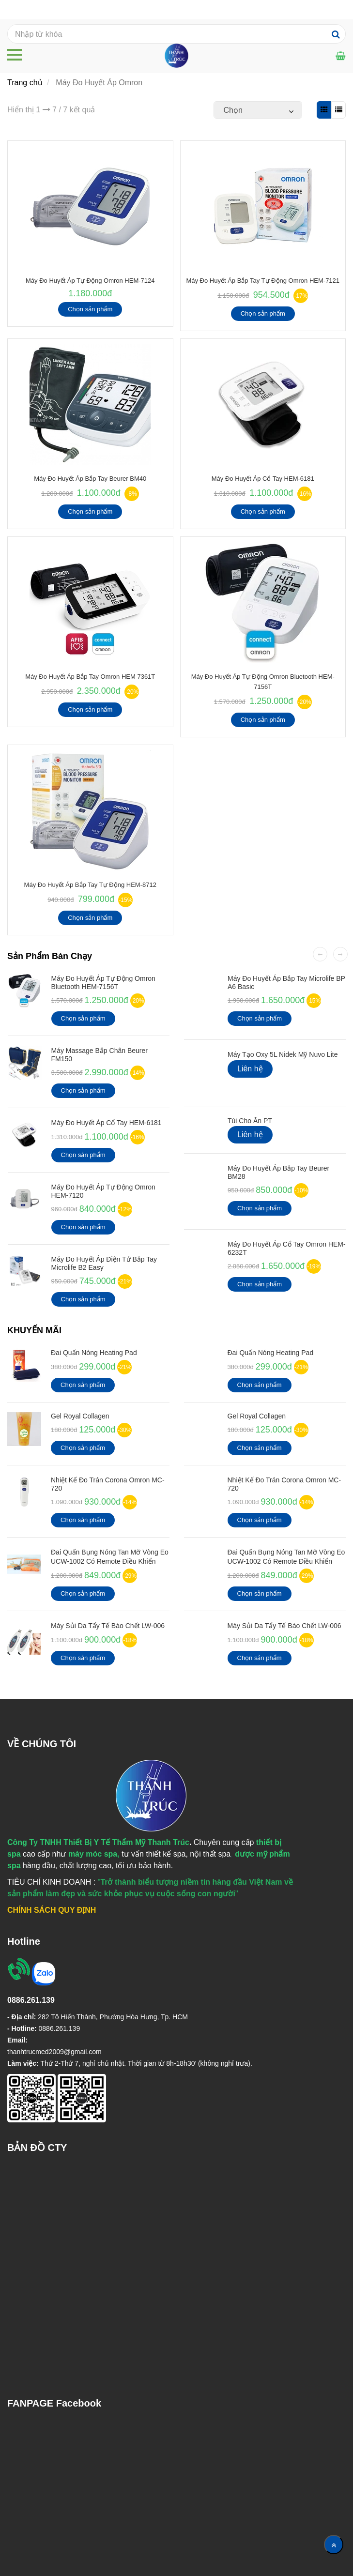 The height and width of the screenshot is (2576, 353). Describe the element at coordinates (341, 55) in the screenshot. I see `[Máy Đo Huyết Áp Omron]` at that location.